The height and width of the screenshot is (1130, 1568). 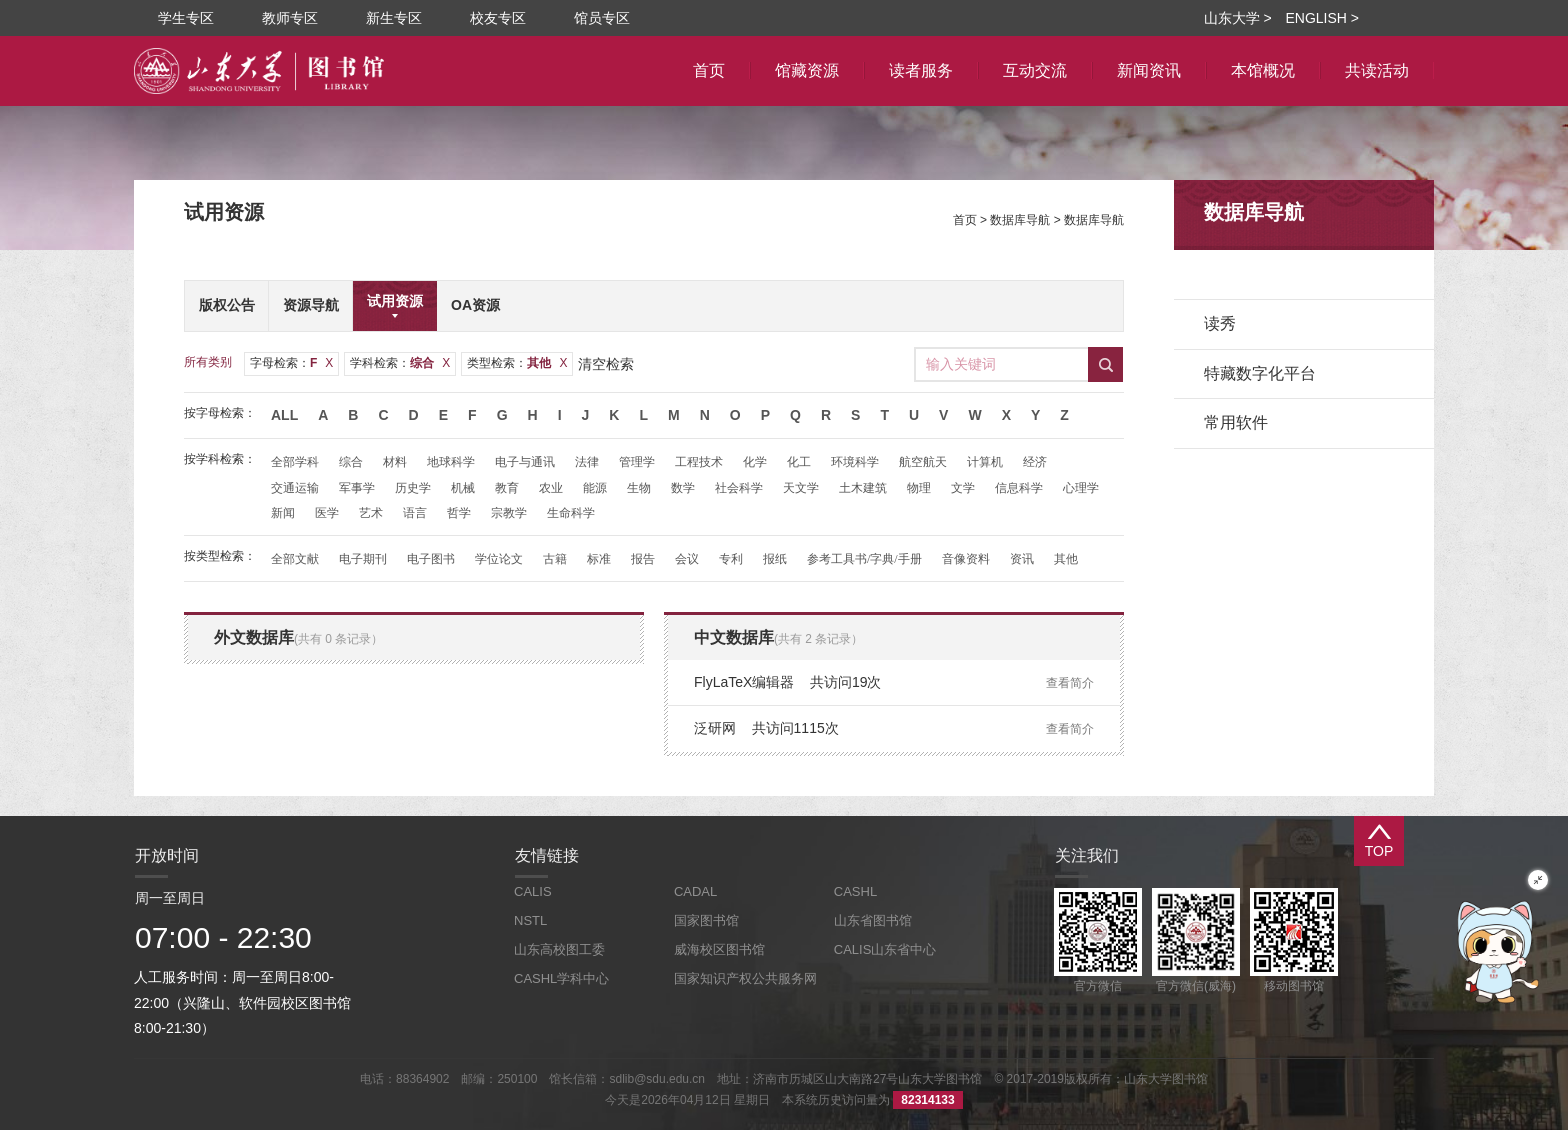 I want to click on 首页, so click(x=965, y=220).